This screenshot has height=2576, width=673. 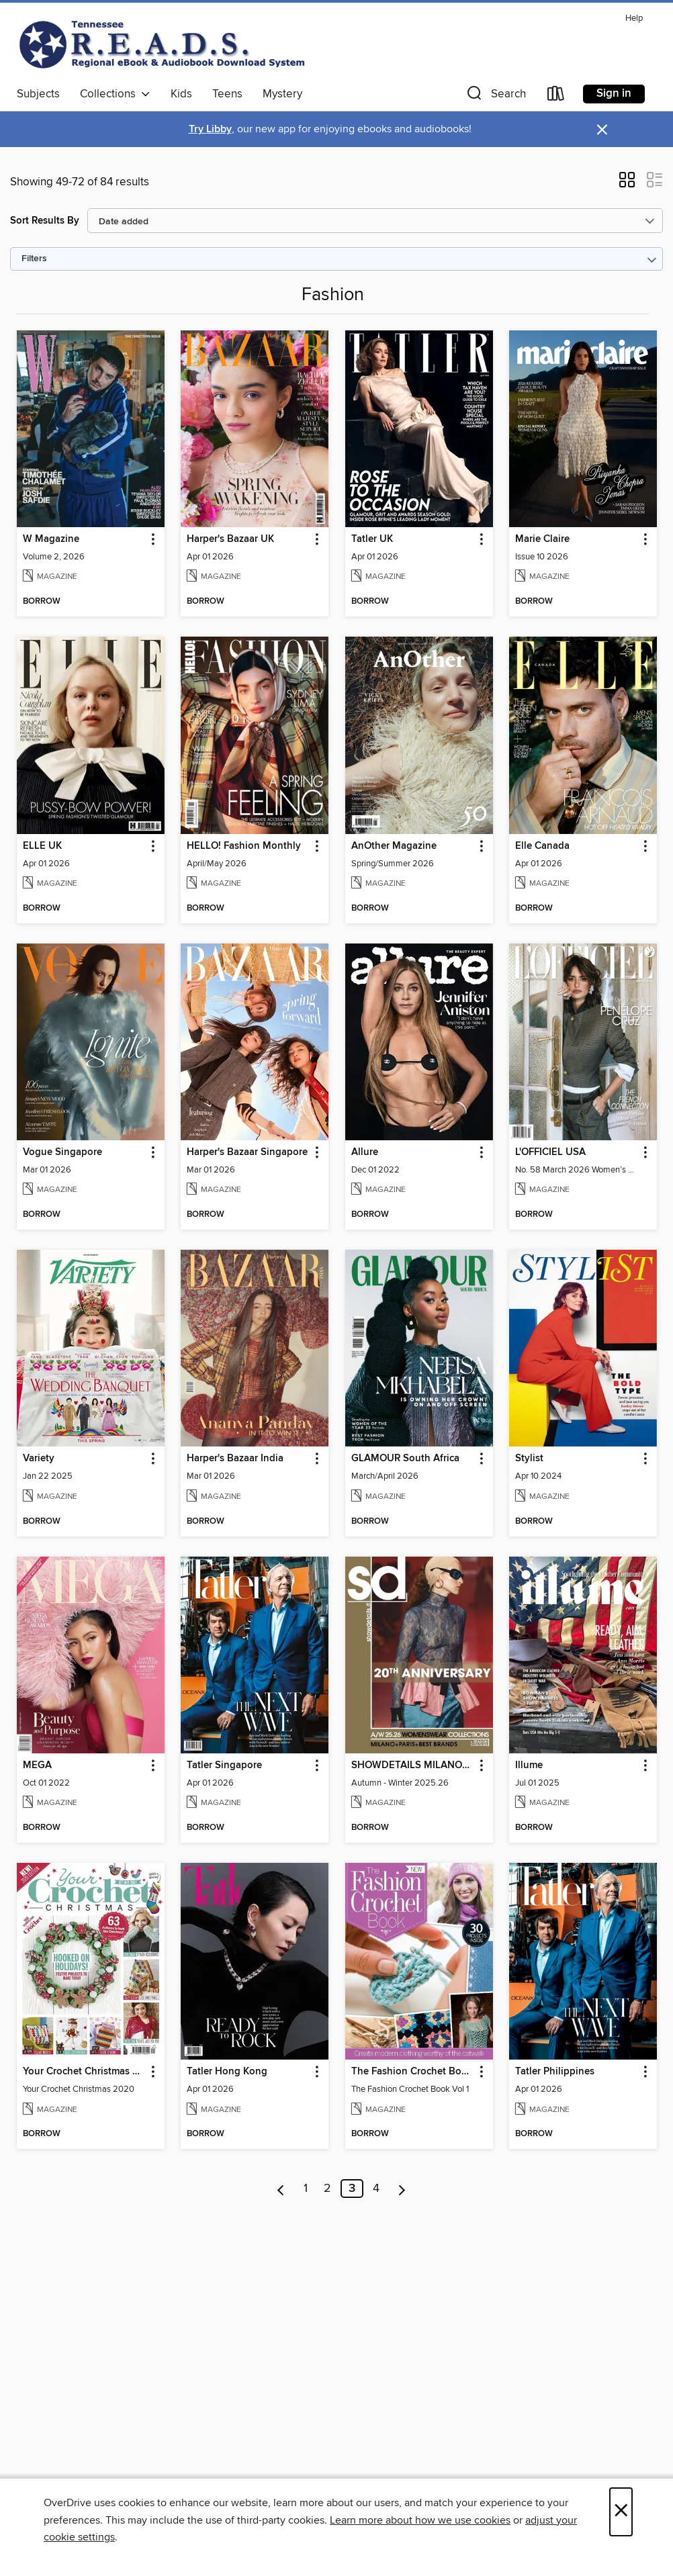 What do you see at coordinates (613, 93) in the screenshot?
I see `Sign in` at bounding box center [613, 93].